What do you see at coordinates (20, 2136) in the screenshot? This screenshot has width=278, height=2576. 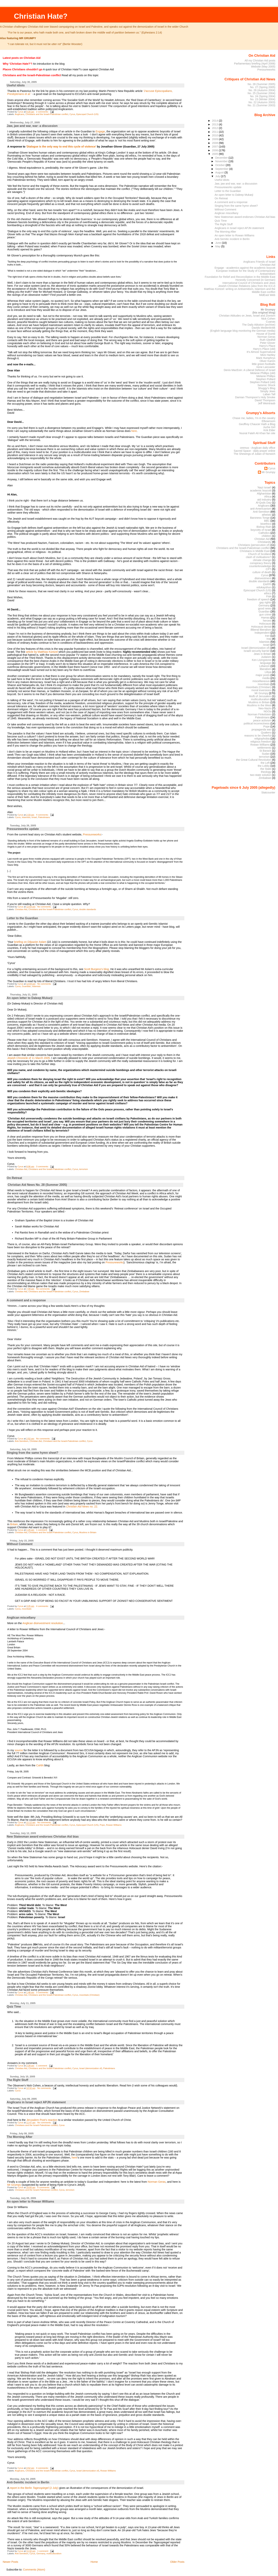 I see `The Morning After` at bounding box center [20, 2136].